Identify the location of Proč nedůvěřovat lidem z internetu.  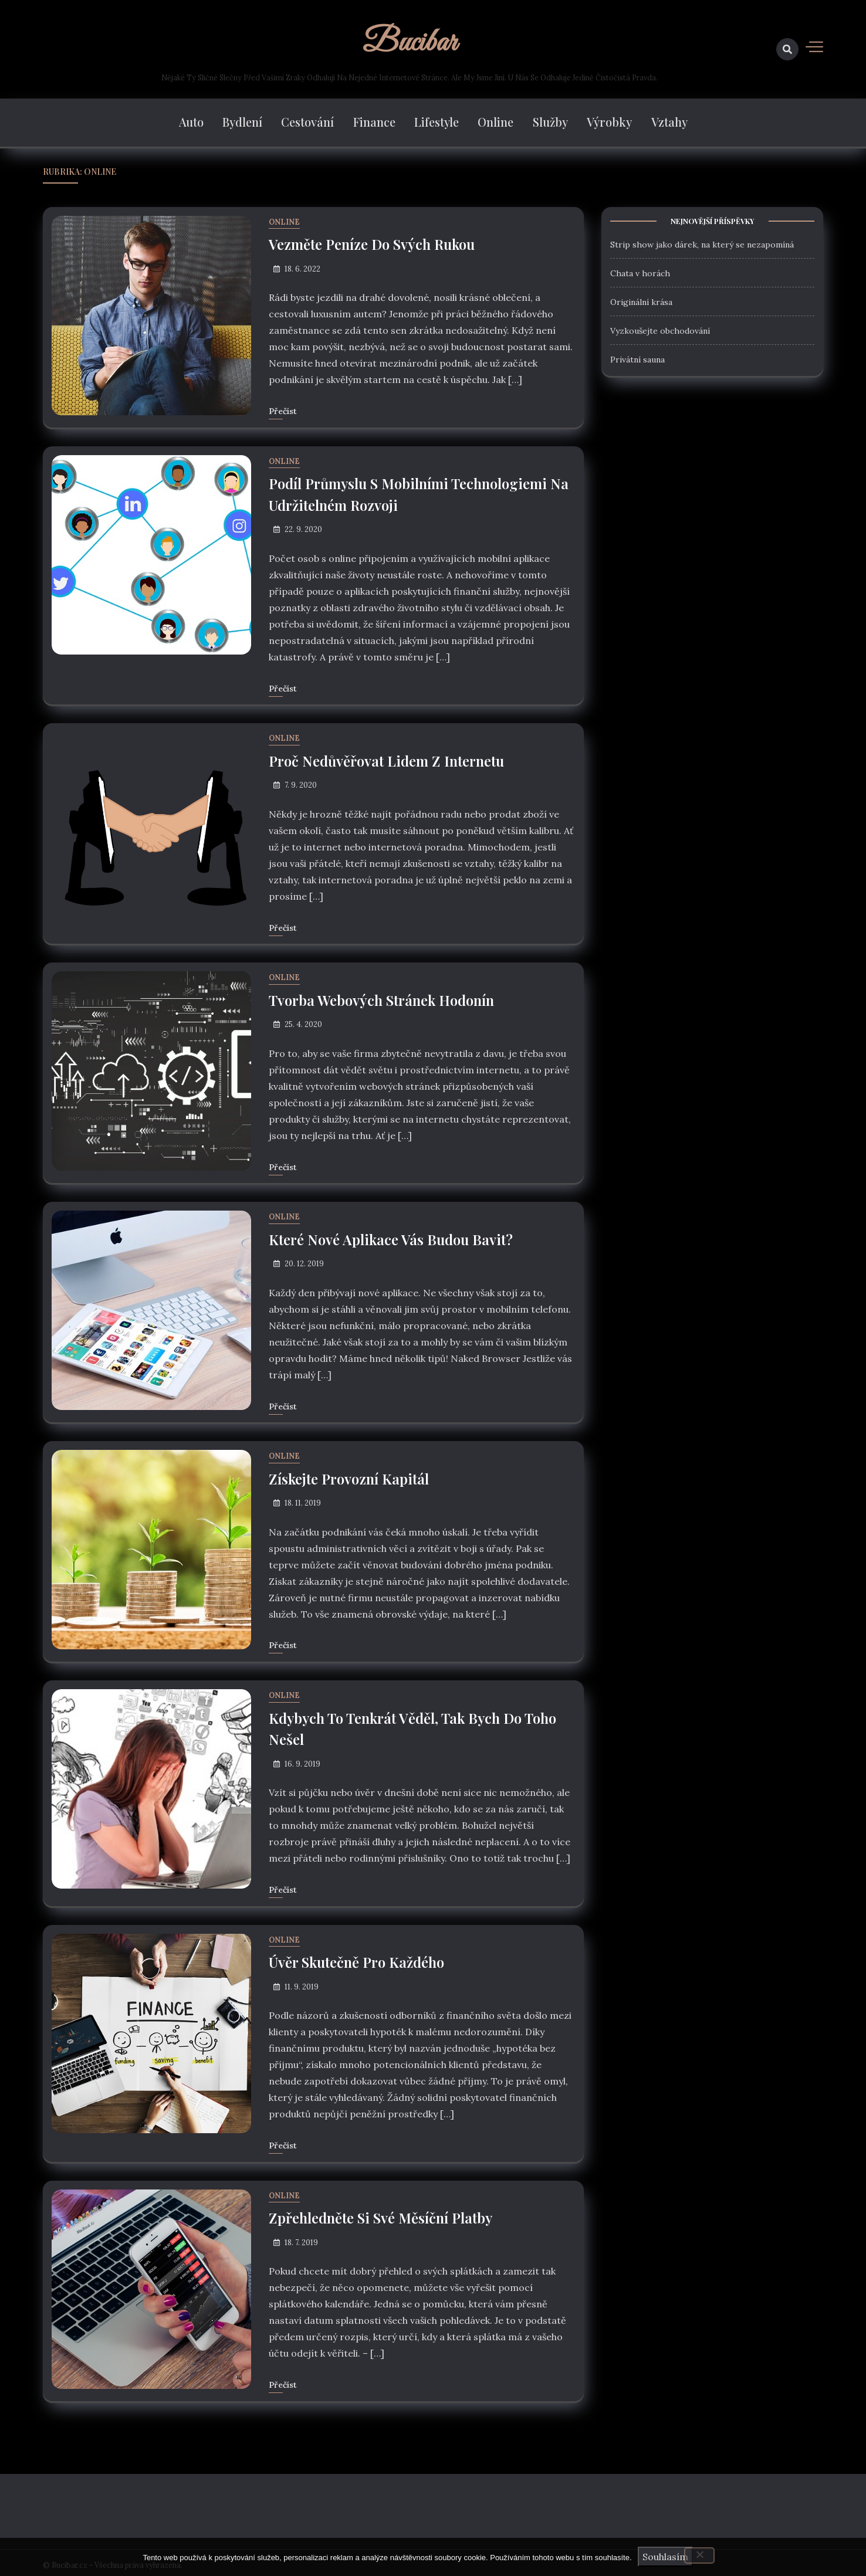
(386, 759).